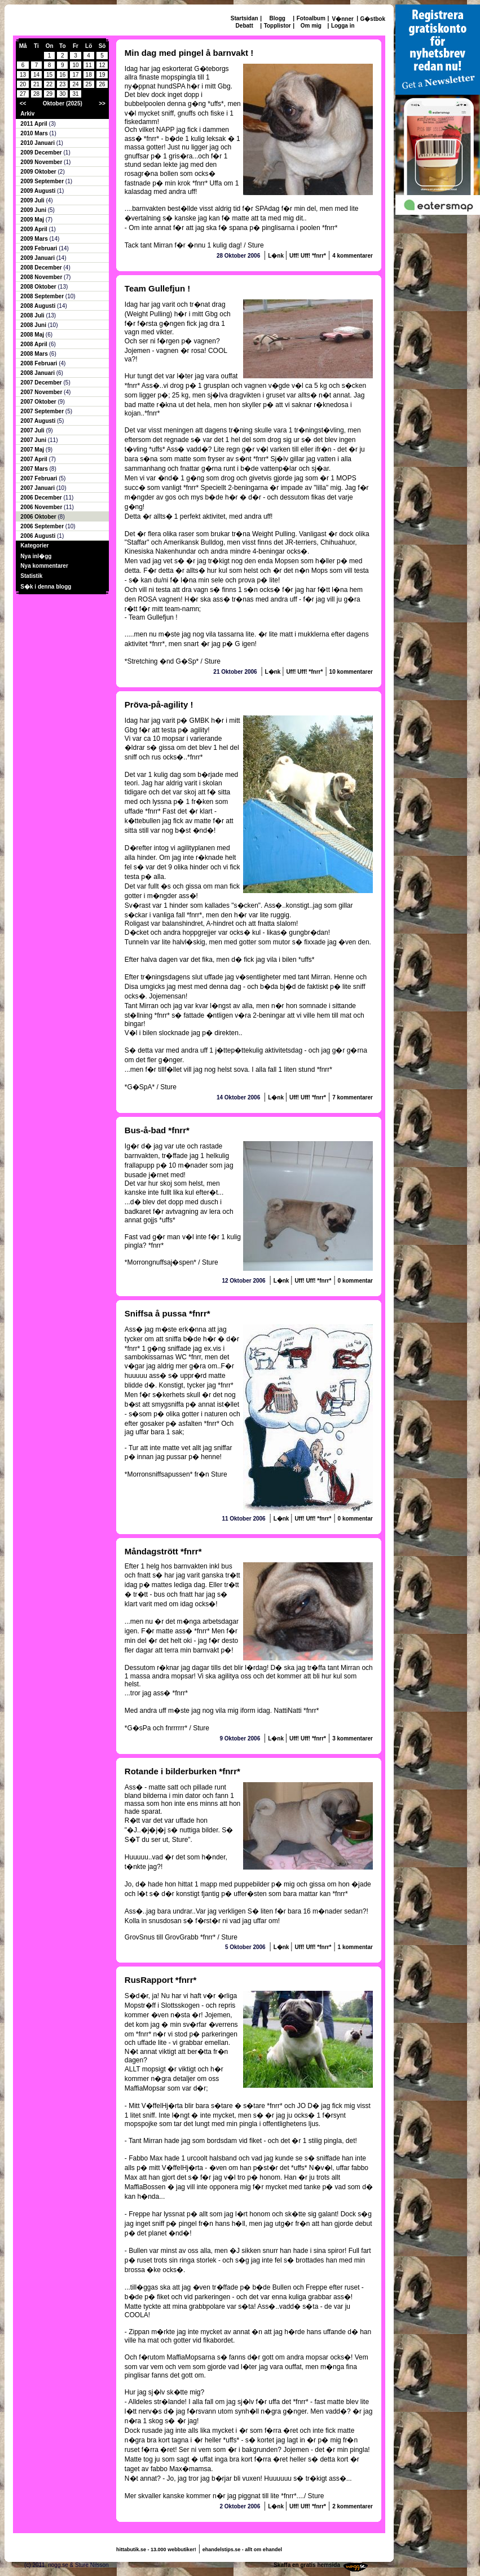 The image size is (480, 2576). Describe the element at coordinates (42, 296) in the screenshot. I see `2008 September` at that location.